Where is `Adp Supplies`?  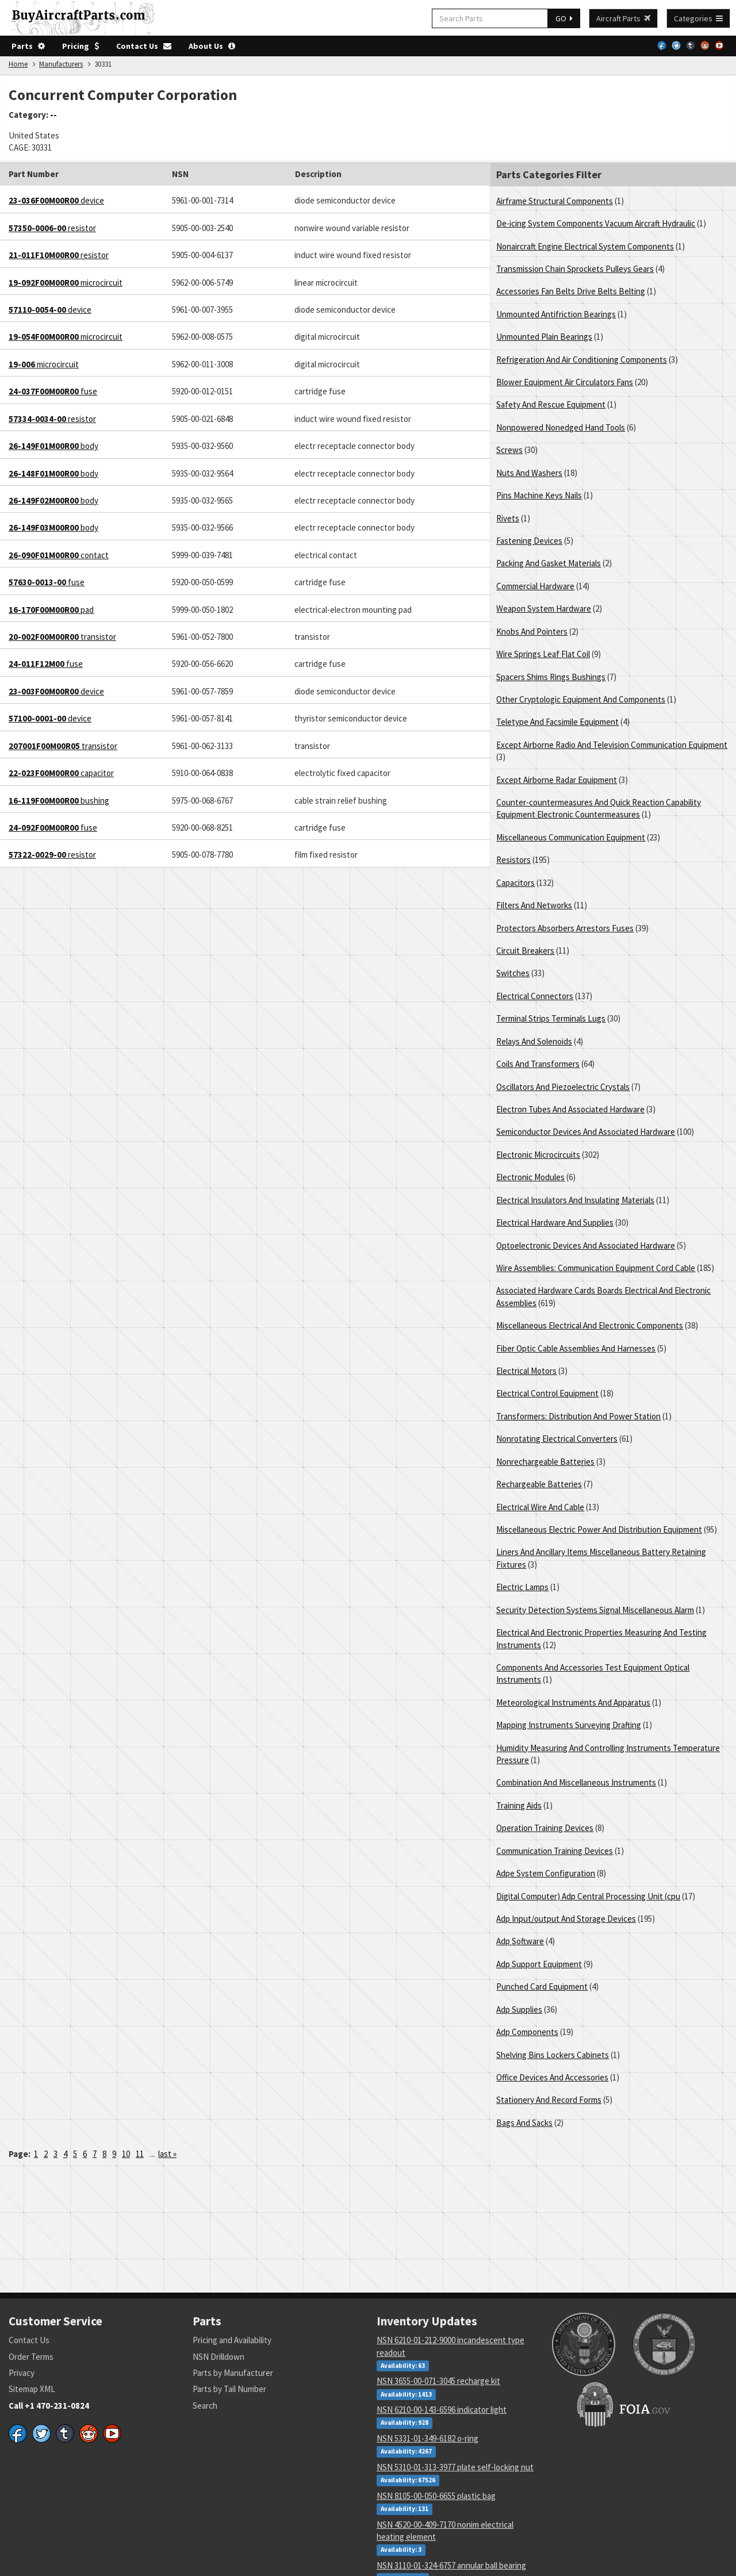
Adp Supplies is located at coordinates (519, 2009).